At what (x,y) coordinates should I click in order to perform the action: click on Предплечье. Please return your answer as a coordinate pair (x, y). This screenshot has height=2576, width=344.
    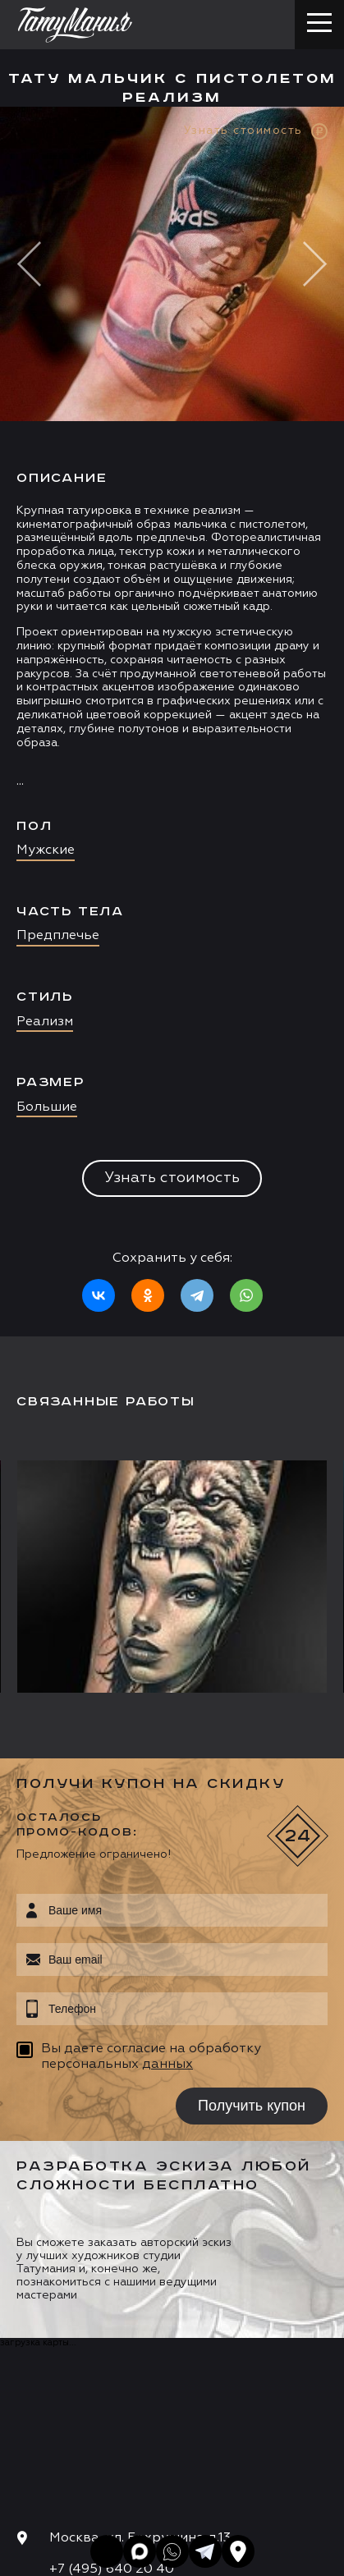
    Looking at the image, I should click on (57, 935).